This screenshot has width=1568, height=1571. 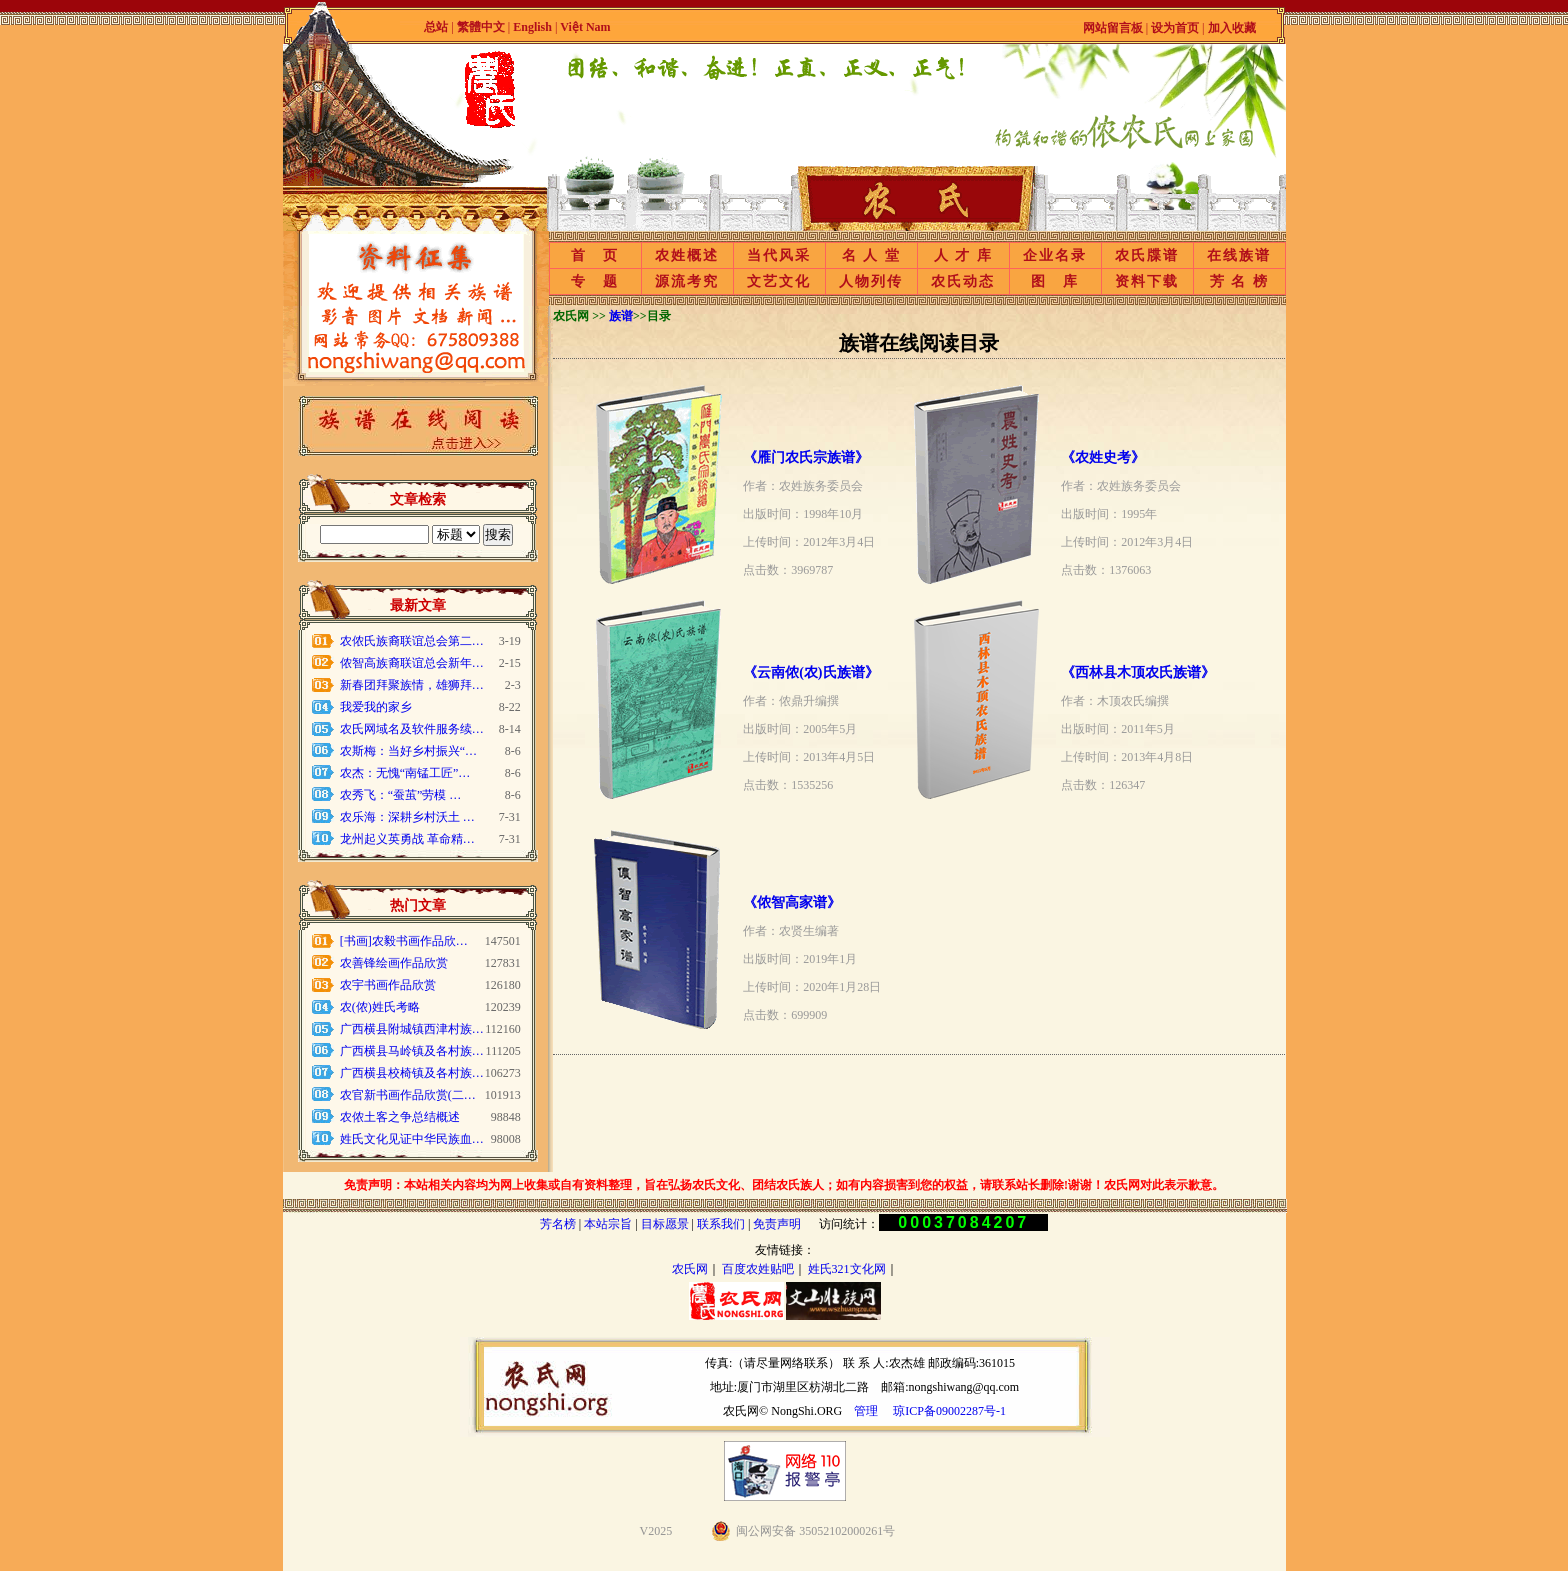 What do you see at coordinates (481, 27) in the screenshot?
I see `繁體中文` at bounding box center [481, 27].